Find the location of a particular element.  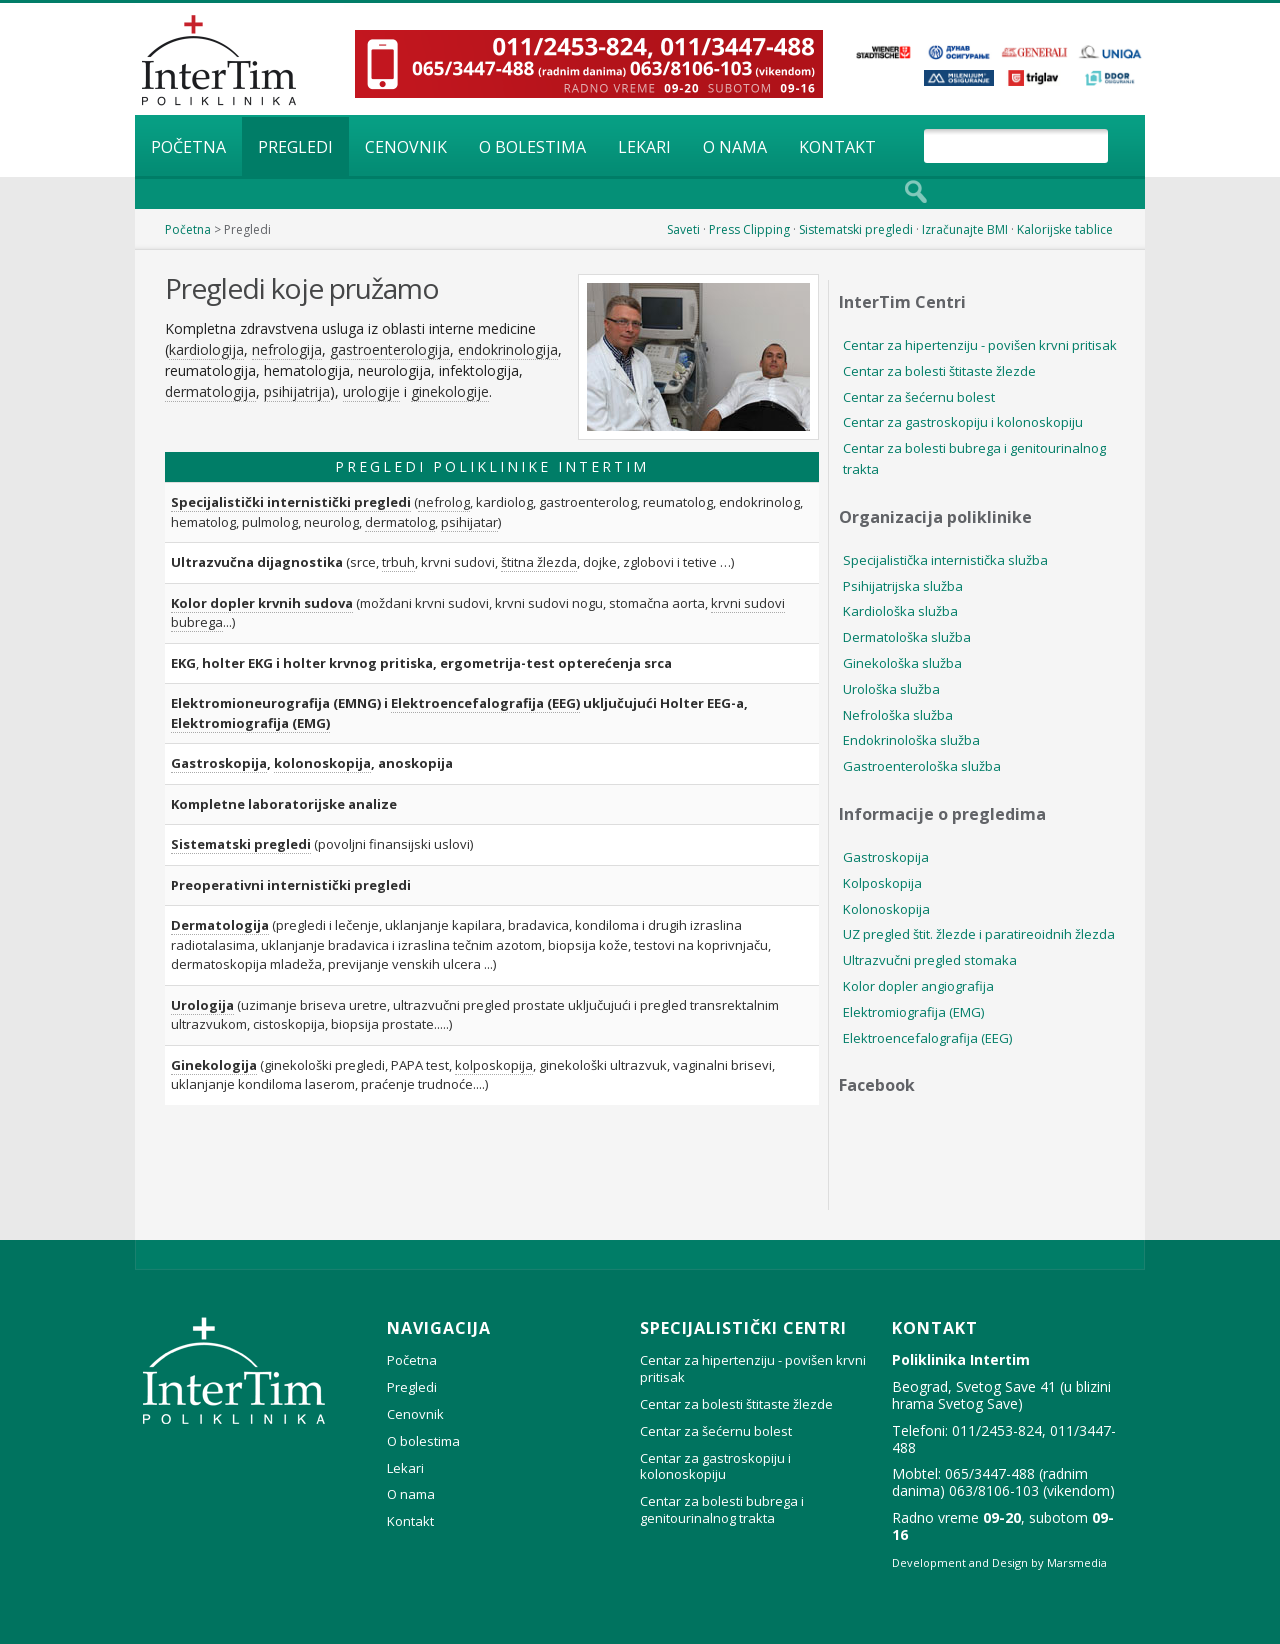

kardiologija is located at coordinates (206, 349).